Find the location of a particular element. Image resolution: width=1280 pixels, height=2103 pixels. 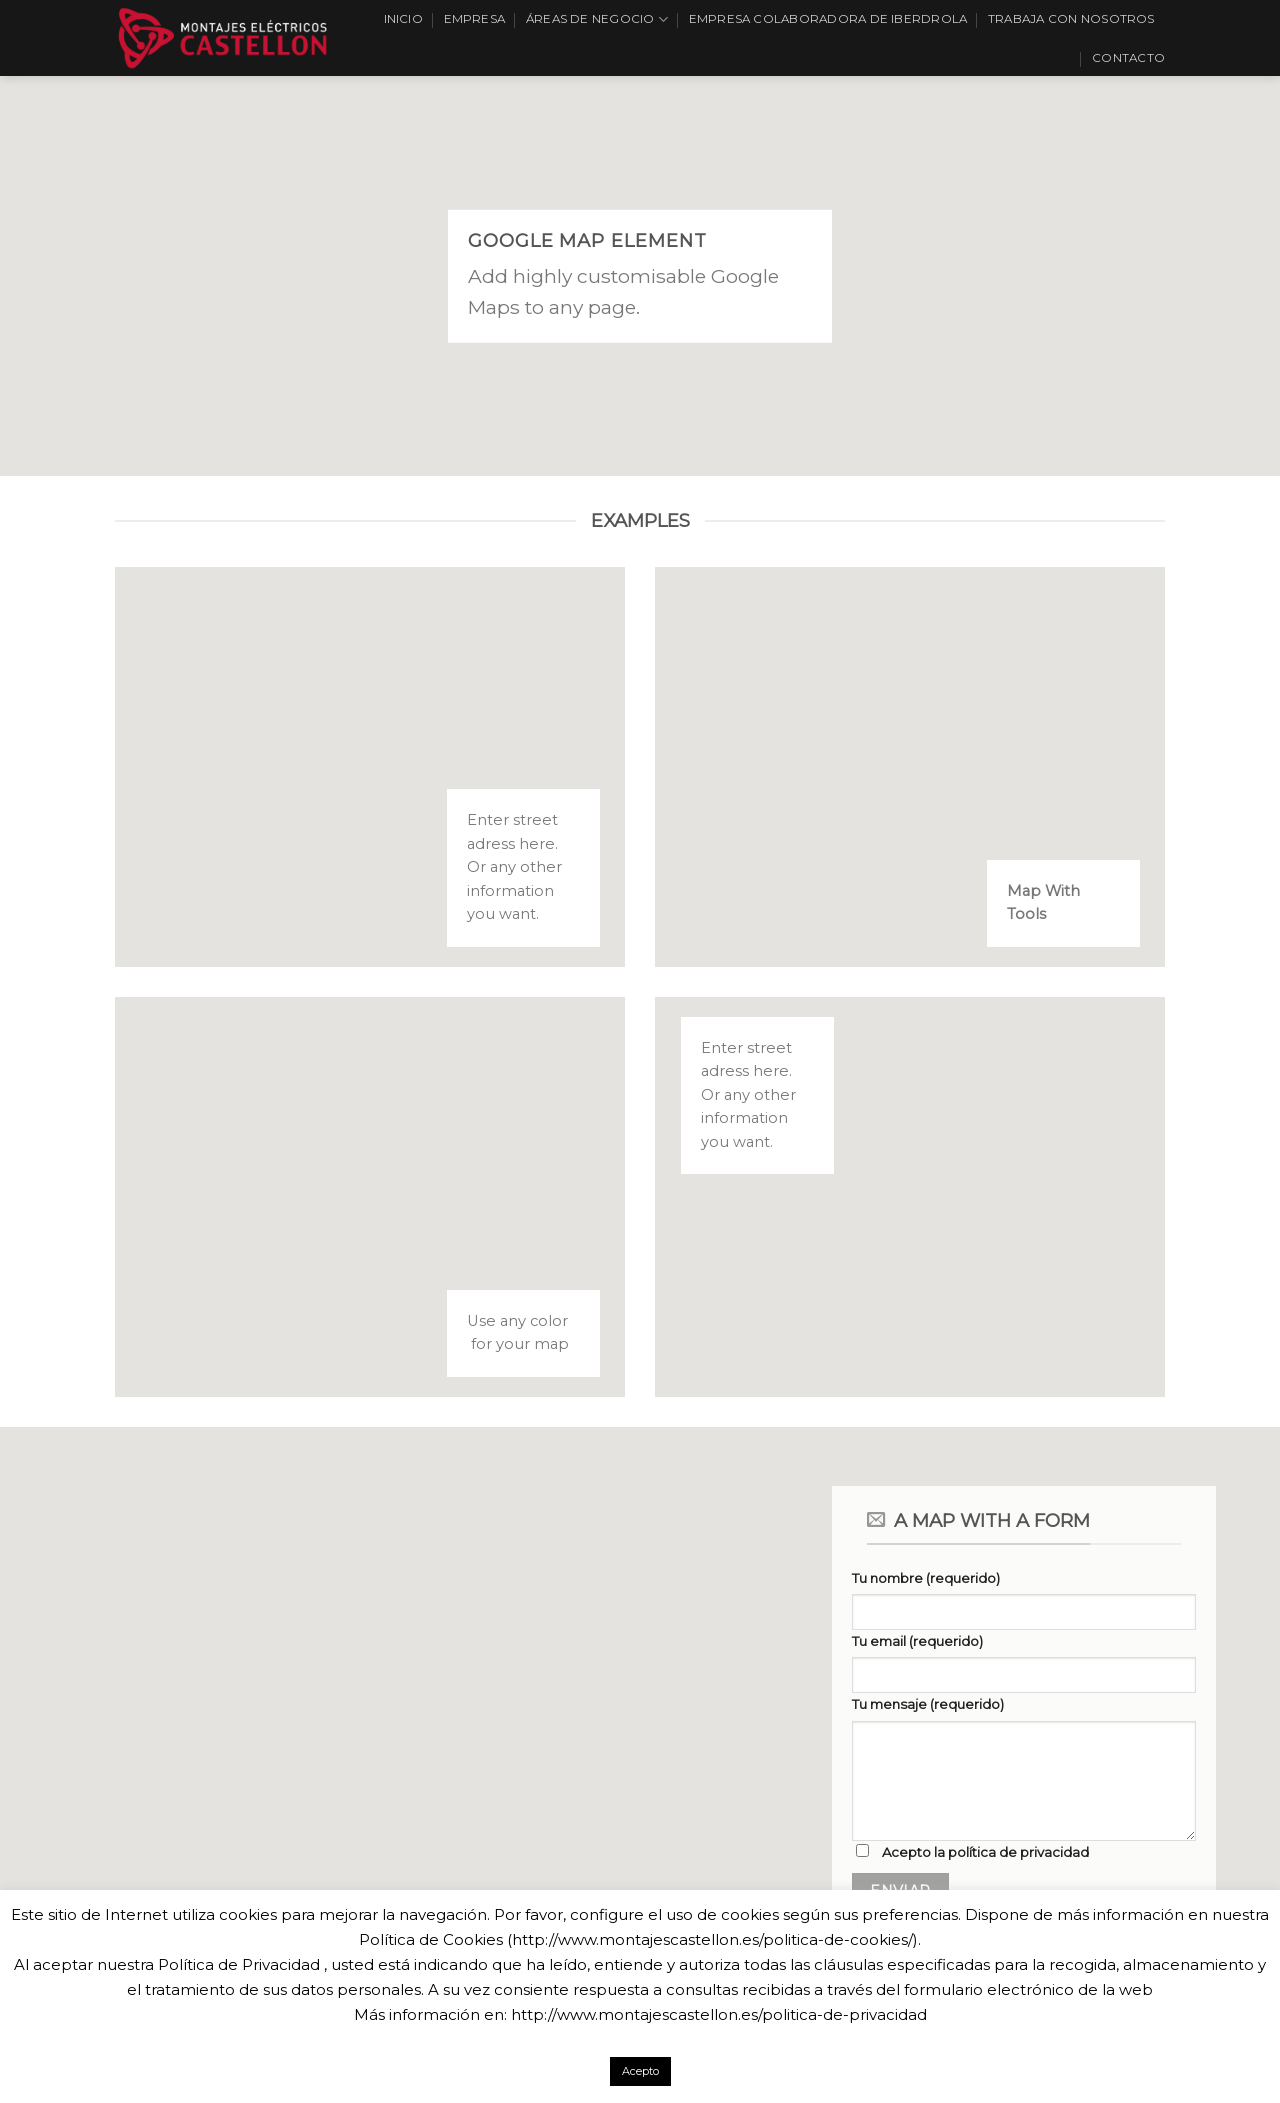

Áreas de Negocio is located at coordinates (597, 19).